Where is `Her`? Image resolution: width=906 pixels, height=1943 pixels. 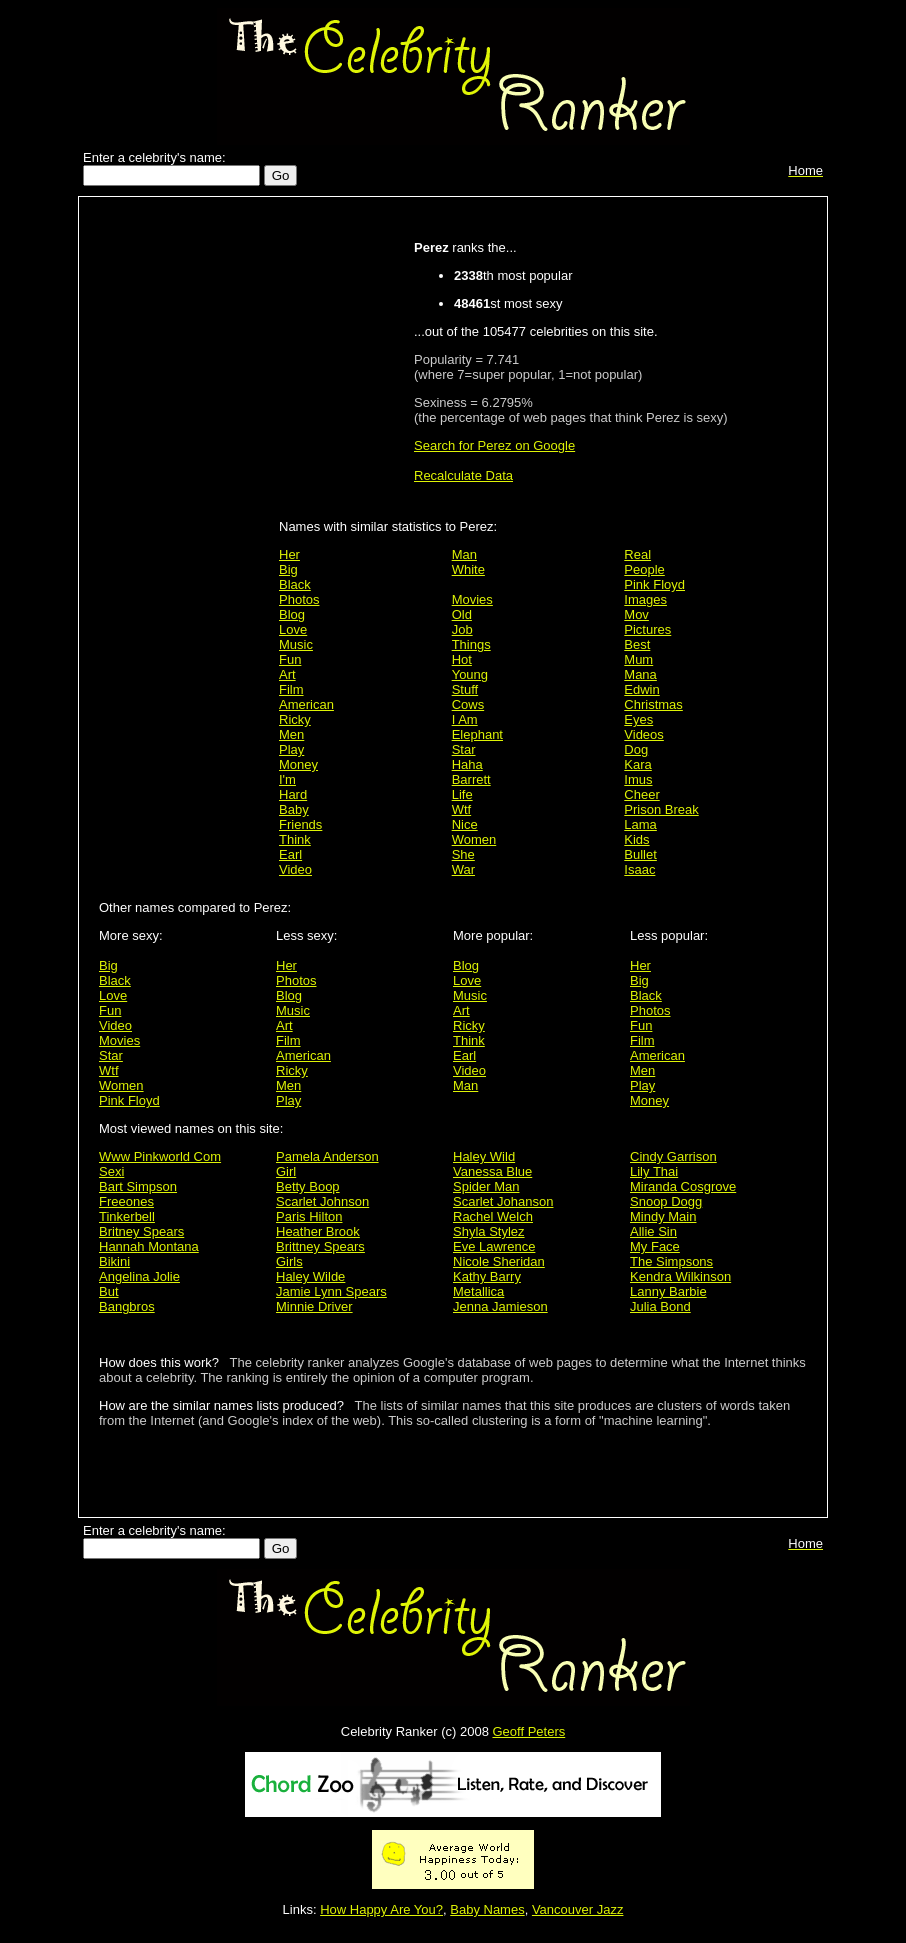 Her is located at coordinates (289, 554).